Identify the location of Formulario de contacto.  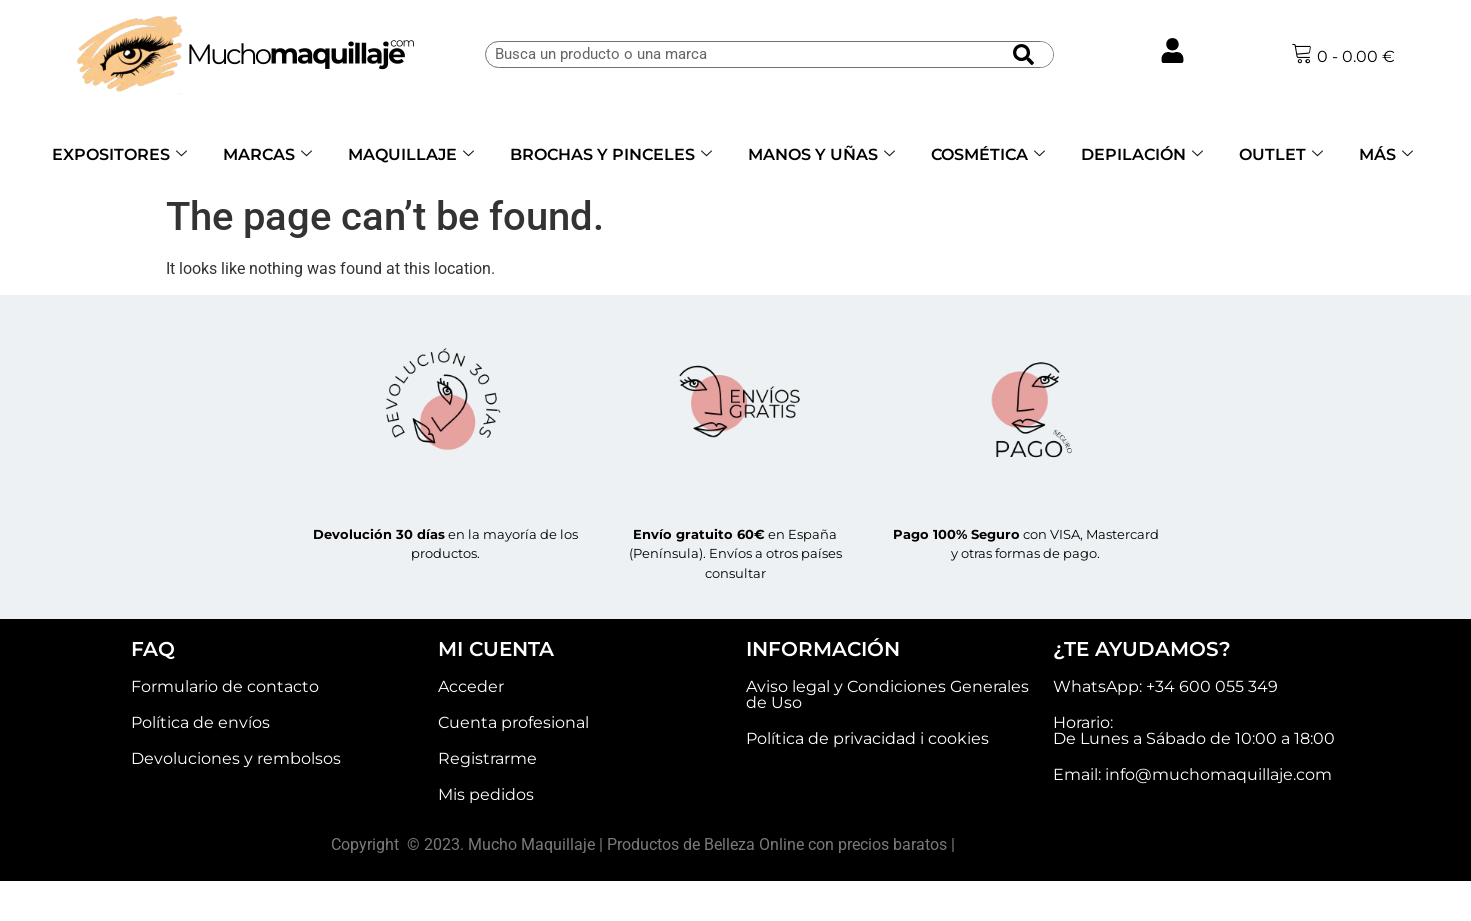
(225, 686).